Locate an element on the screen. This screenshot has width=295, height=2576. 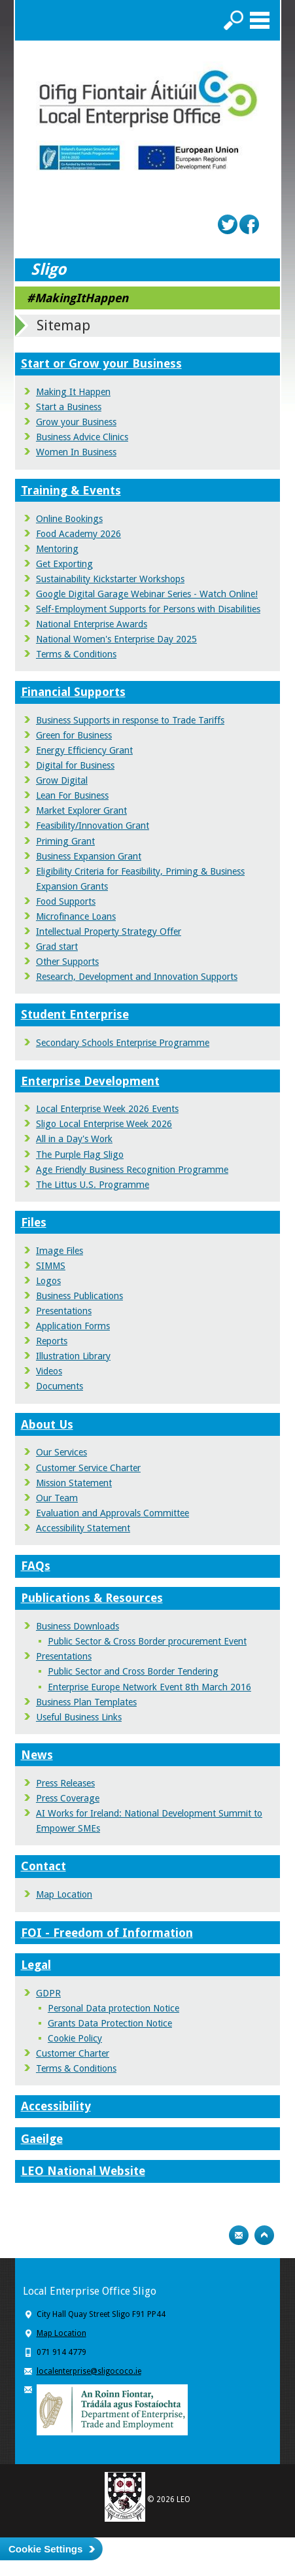
News is located at coordinates (37, 1755).